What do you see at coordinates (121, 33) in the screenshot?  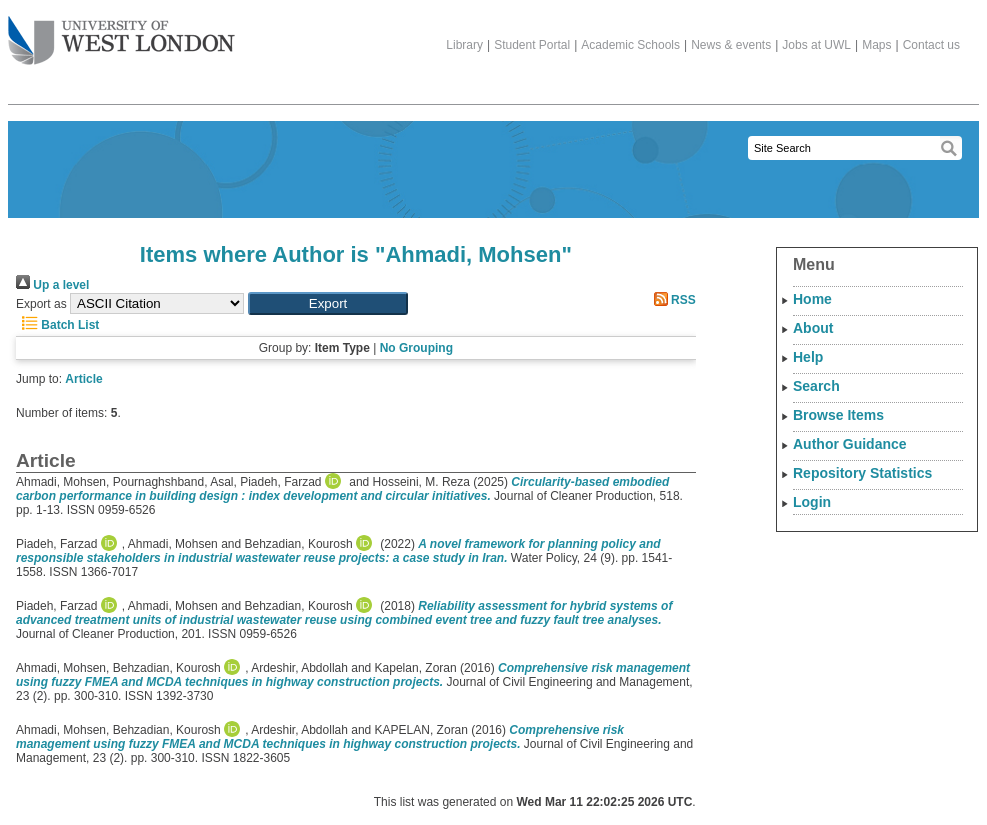 I see `The University of West London` at bounding box center [121, 33].